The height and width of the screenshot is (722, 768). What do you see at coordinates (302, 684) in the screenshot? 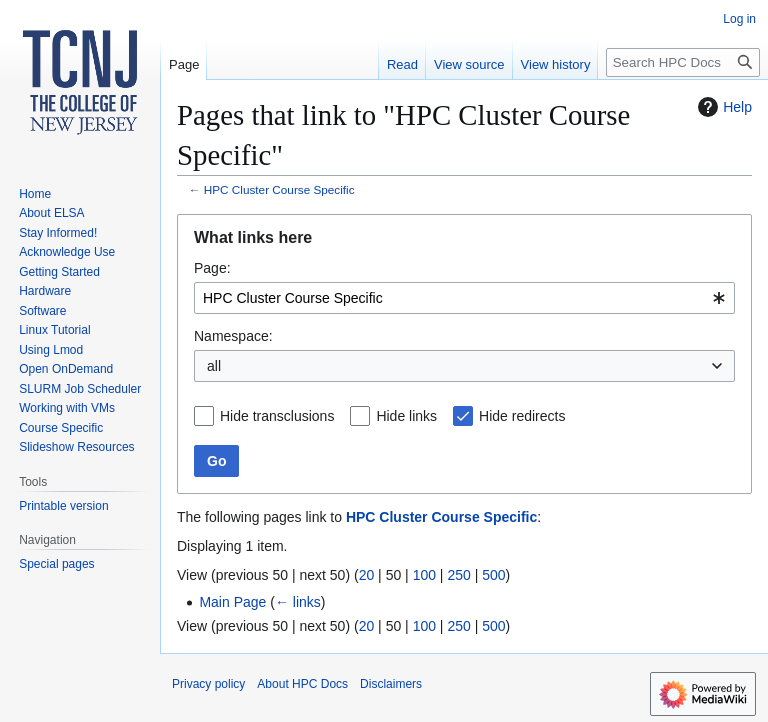
I see `About HPC Docs` at bounding box center [302, 684].